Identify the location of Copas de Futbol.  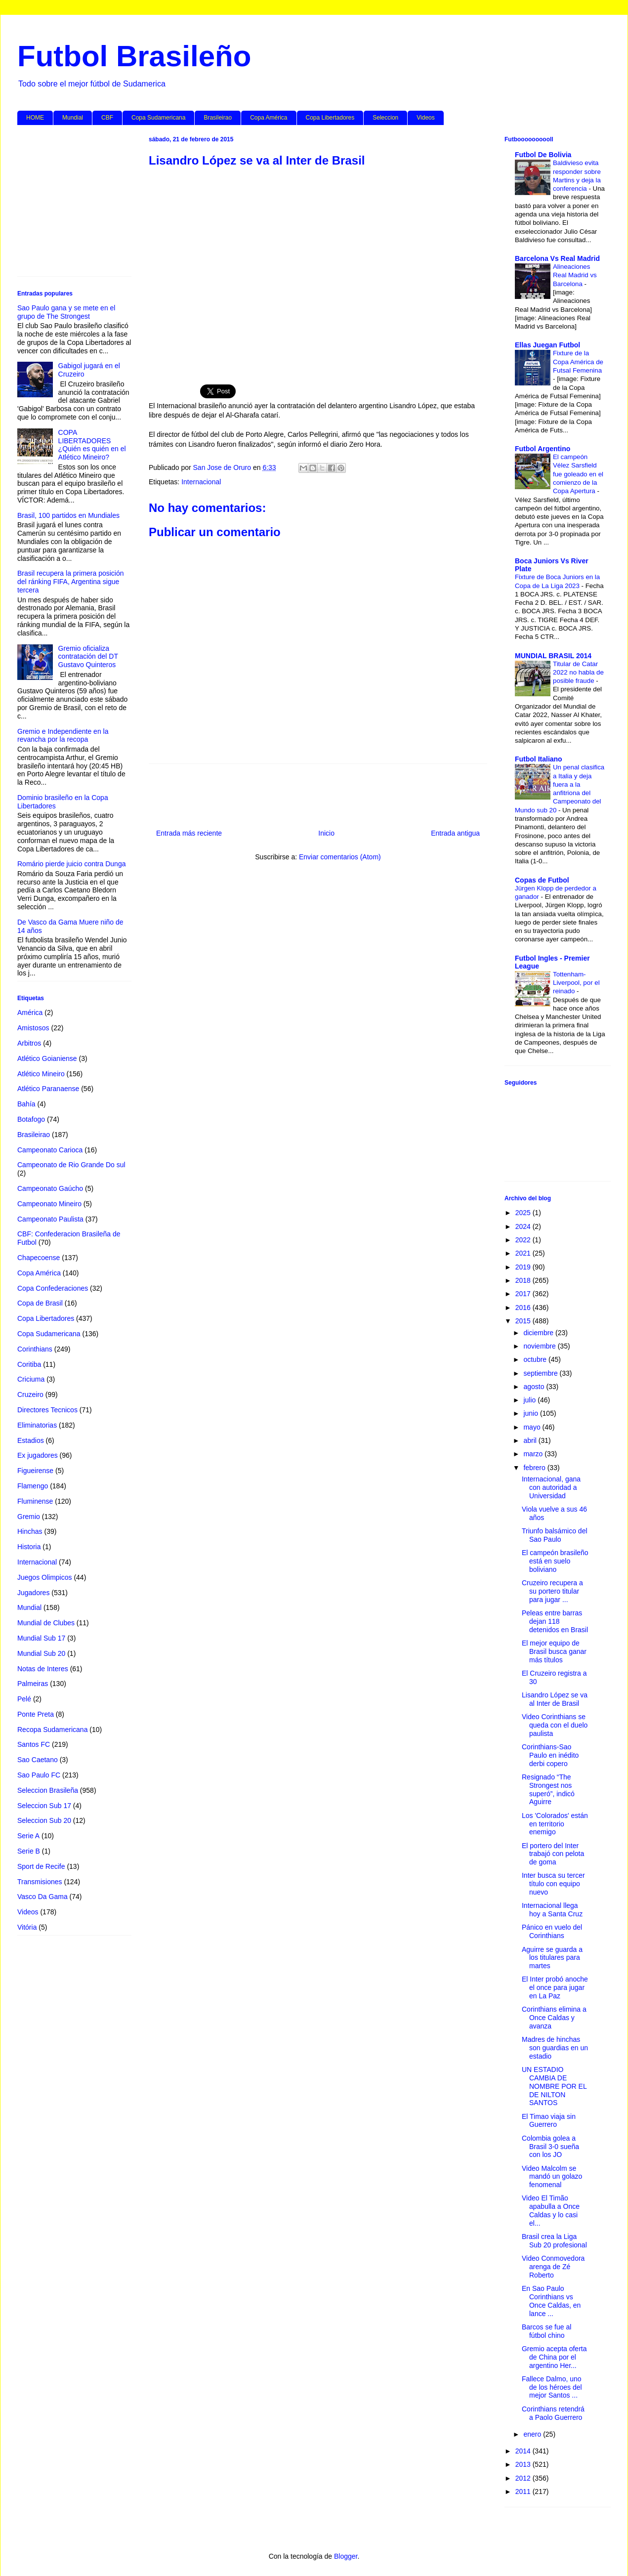
(542, 880).